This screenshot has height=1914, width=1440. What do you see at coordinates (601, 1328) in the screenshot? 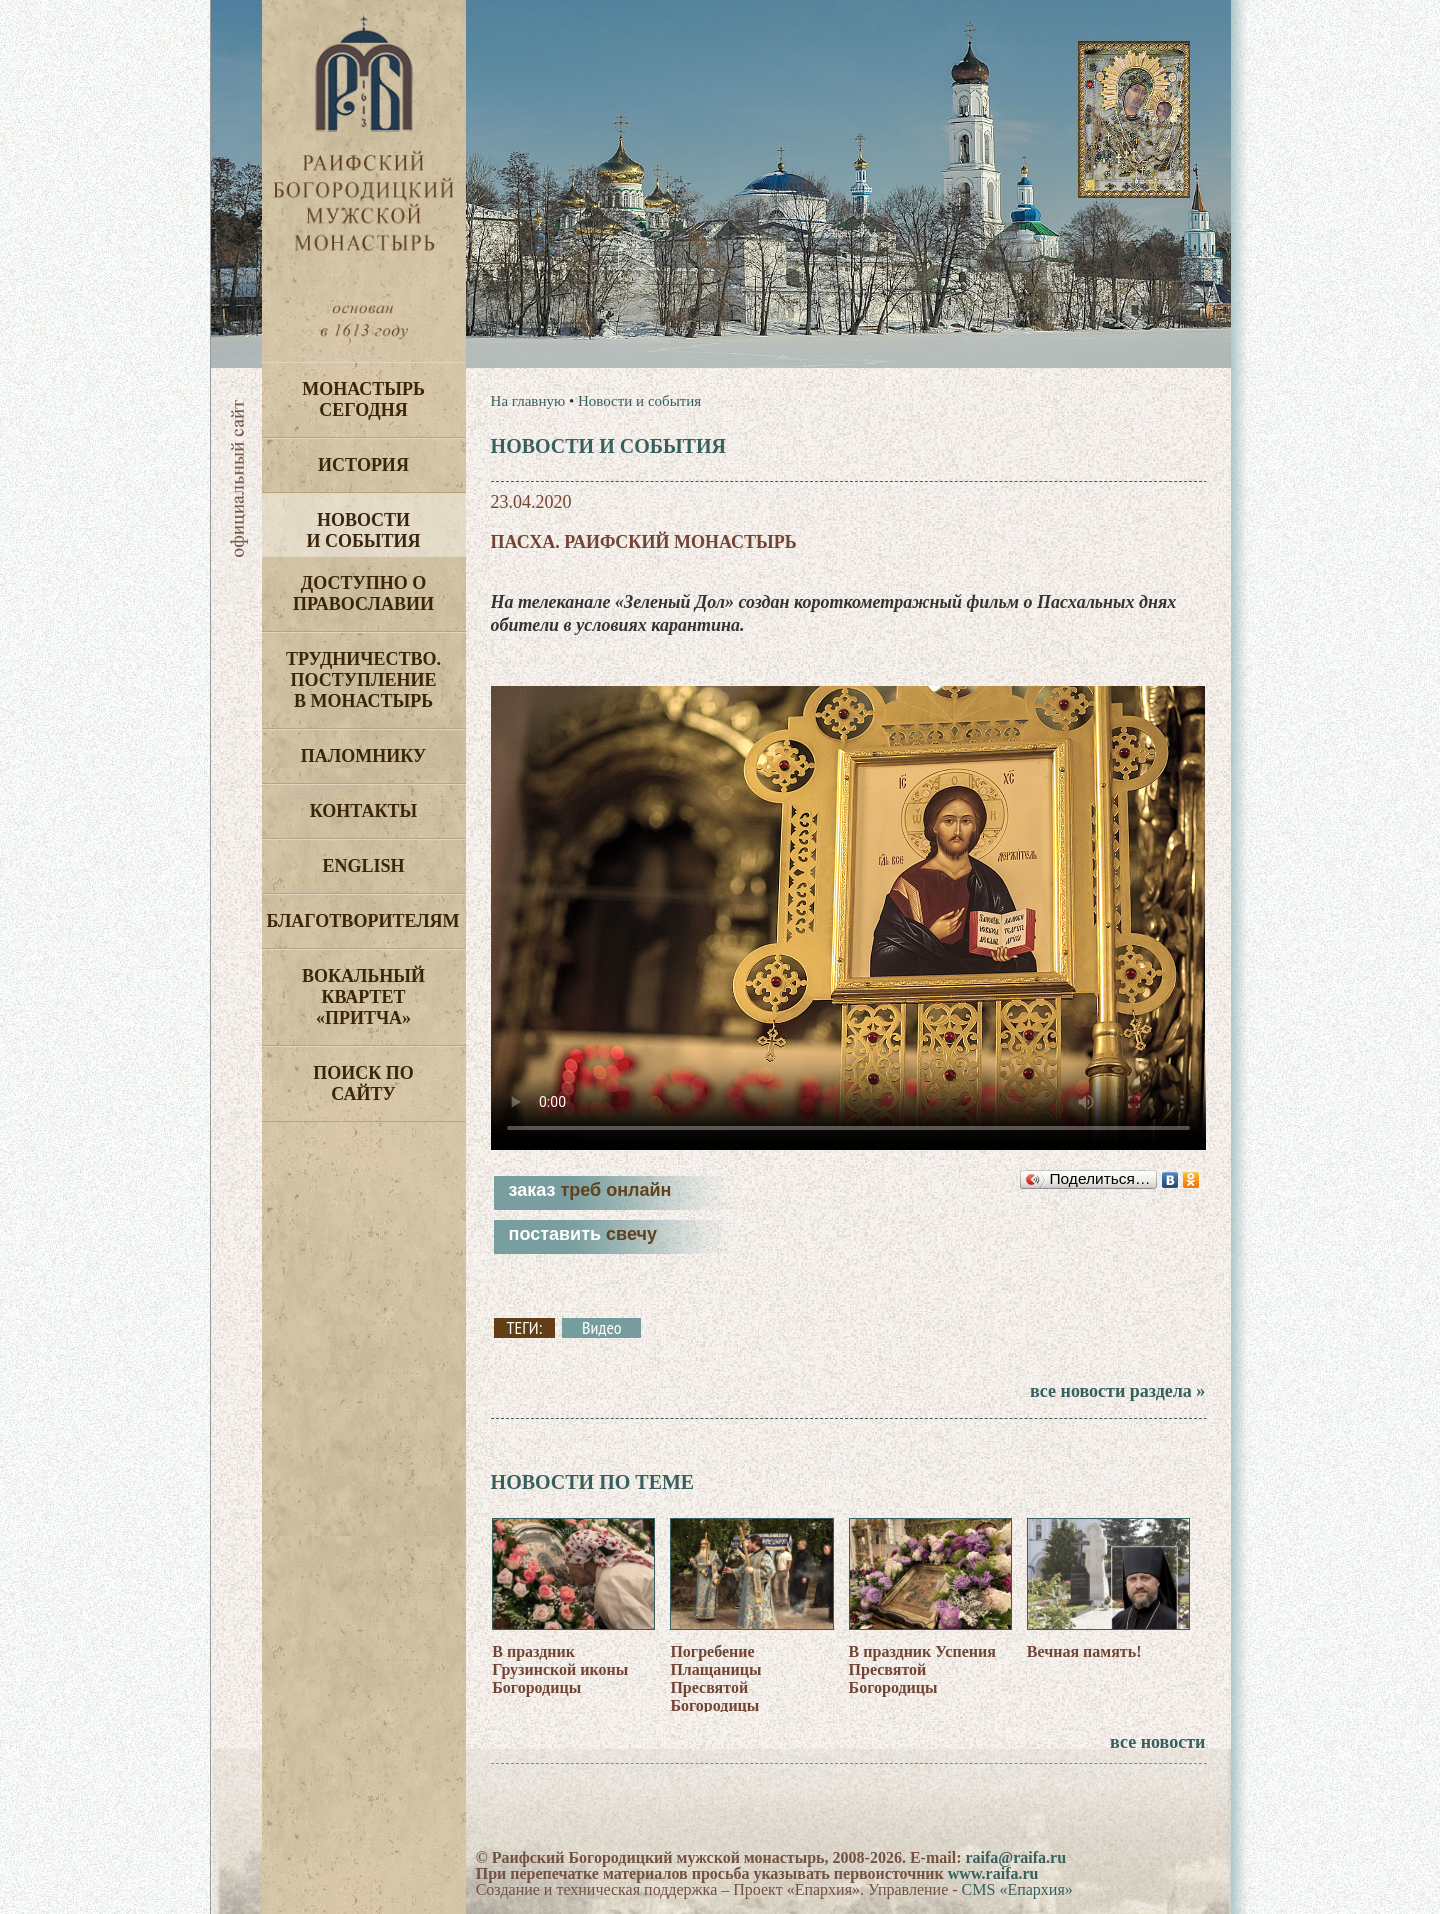
I see `Видео` at bounding box center [601, 1328].